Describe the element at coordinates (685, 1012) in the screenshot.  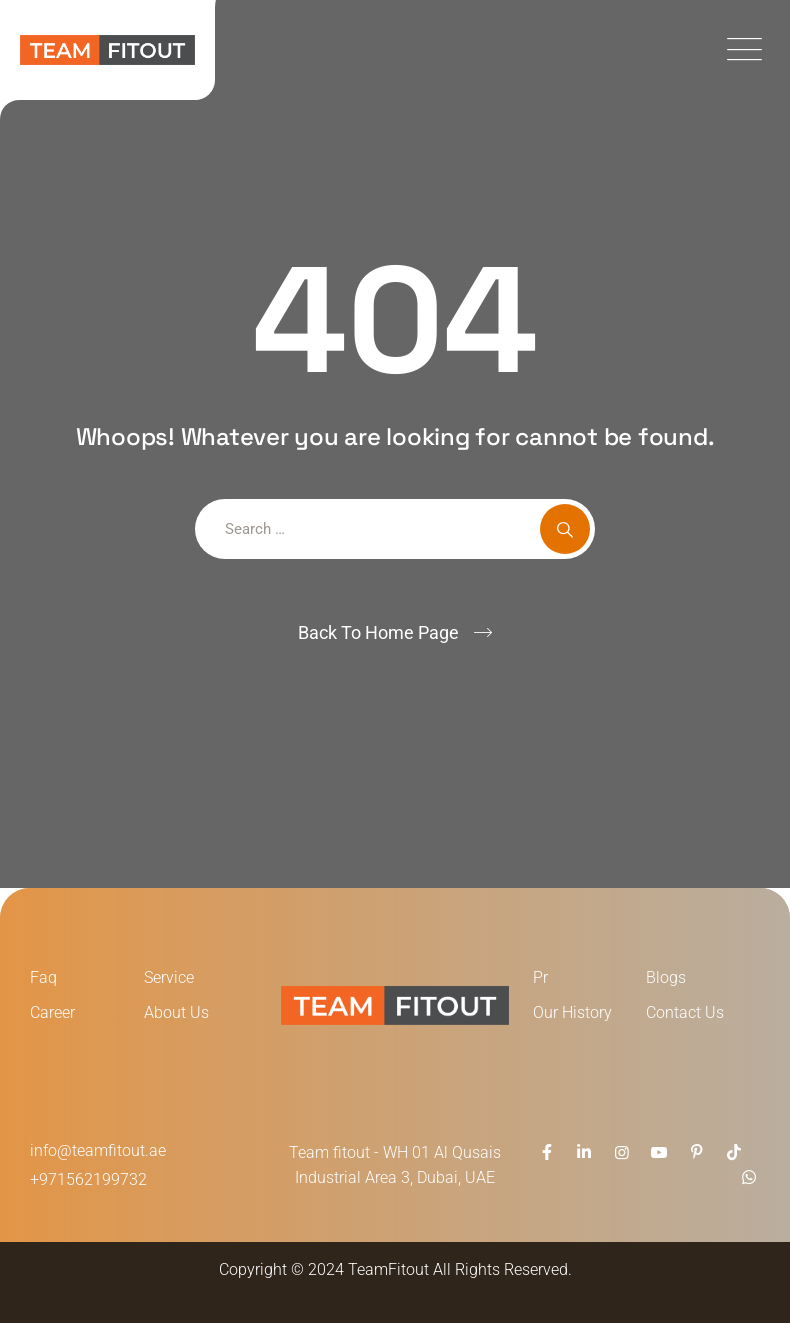
I see `Contact Us` at that location.